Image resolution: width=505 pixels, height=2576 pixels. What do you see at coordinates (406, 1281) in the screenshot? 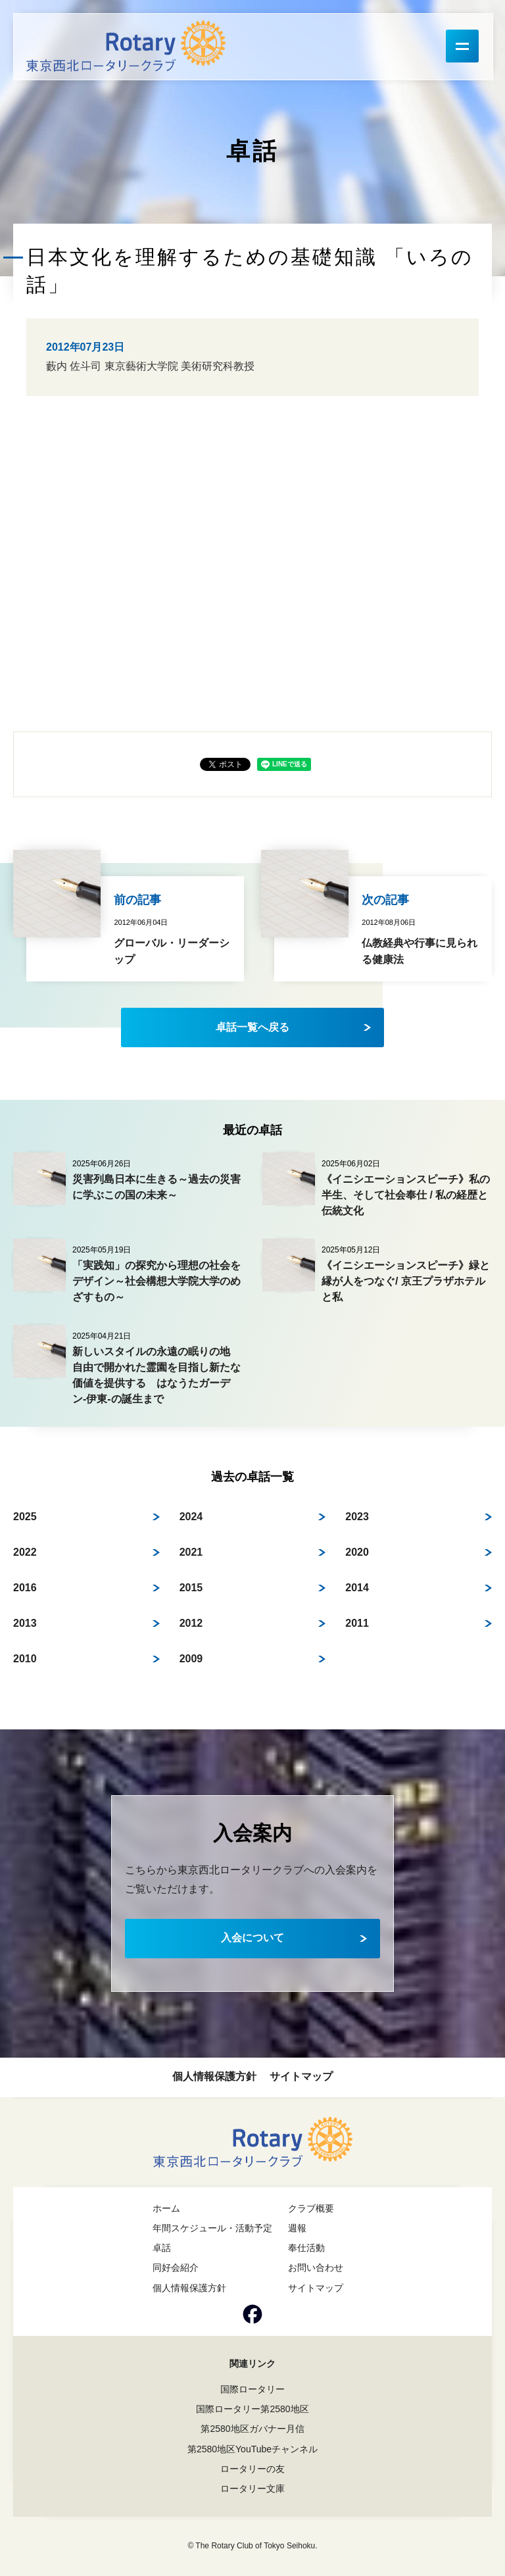
I see `《イニシエーションスピーチ》緑と縁が人をつなぐ/ 京王プラザホテルと私` at bounding box center [406, 1281].